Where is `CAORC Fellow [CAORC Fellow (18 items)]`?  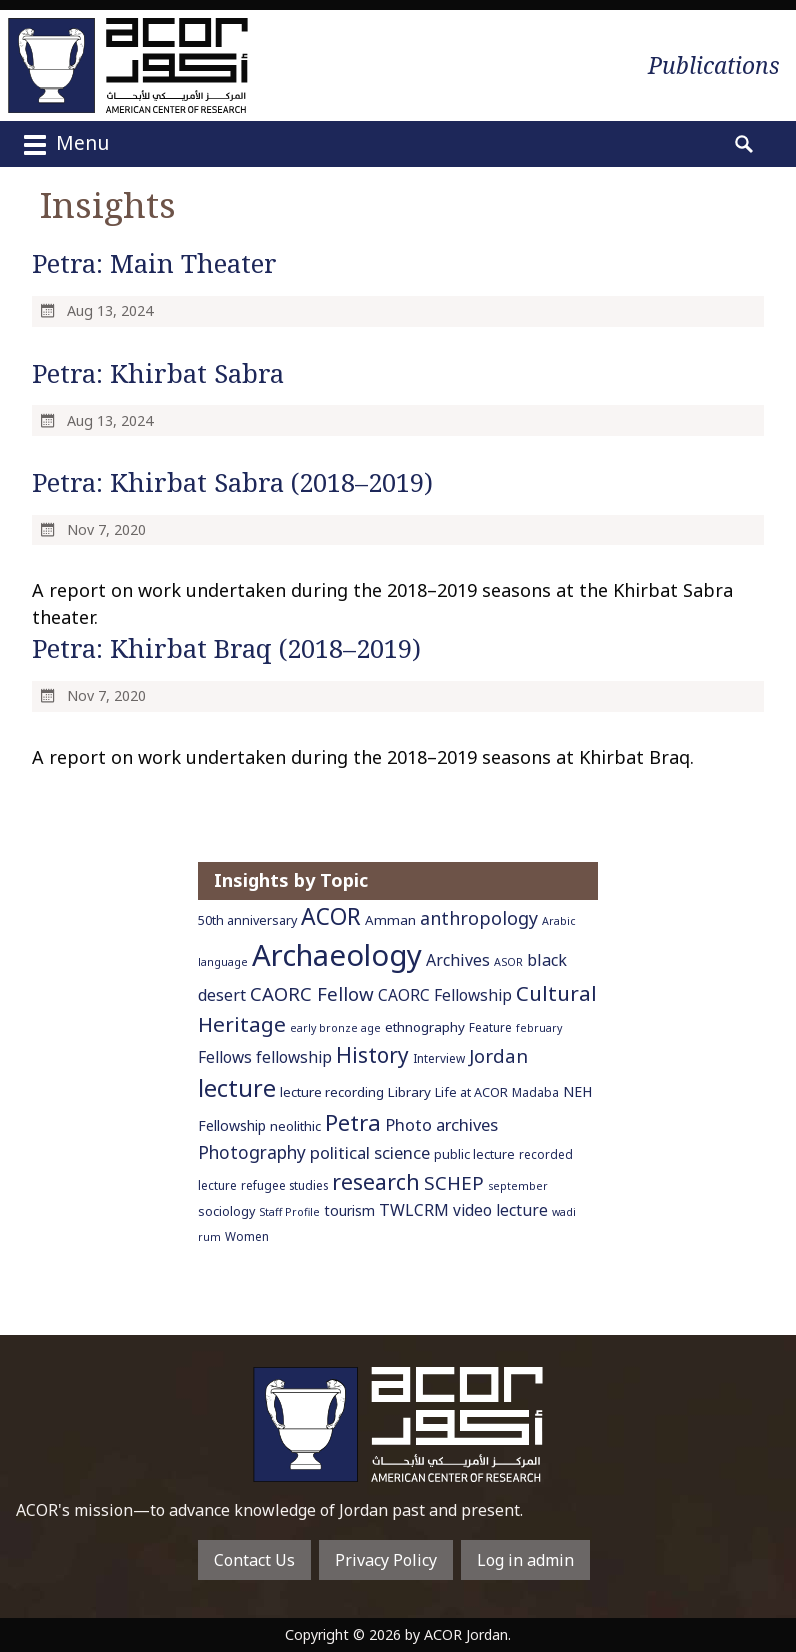
CAORC Fellow [CAORC Fellow (18 items)] is located at coordinates (312, 993).